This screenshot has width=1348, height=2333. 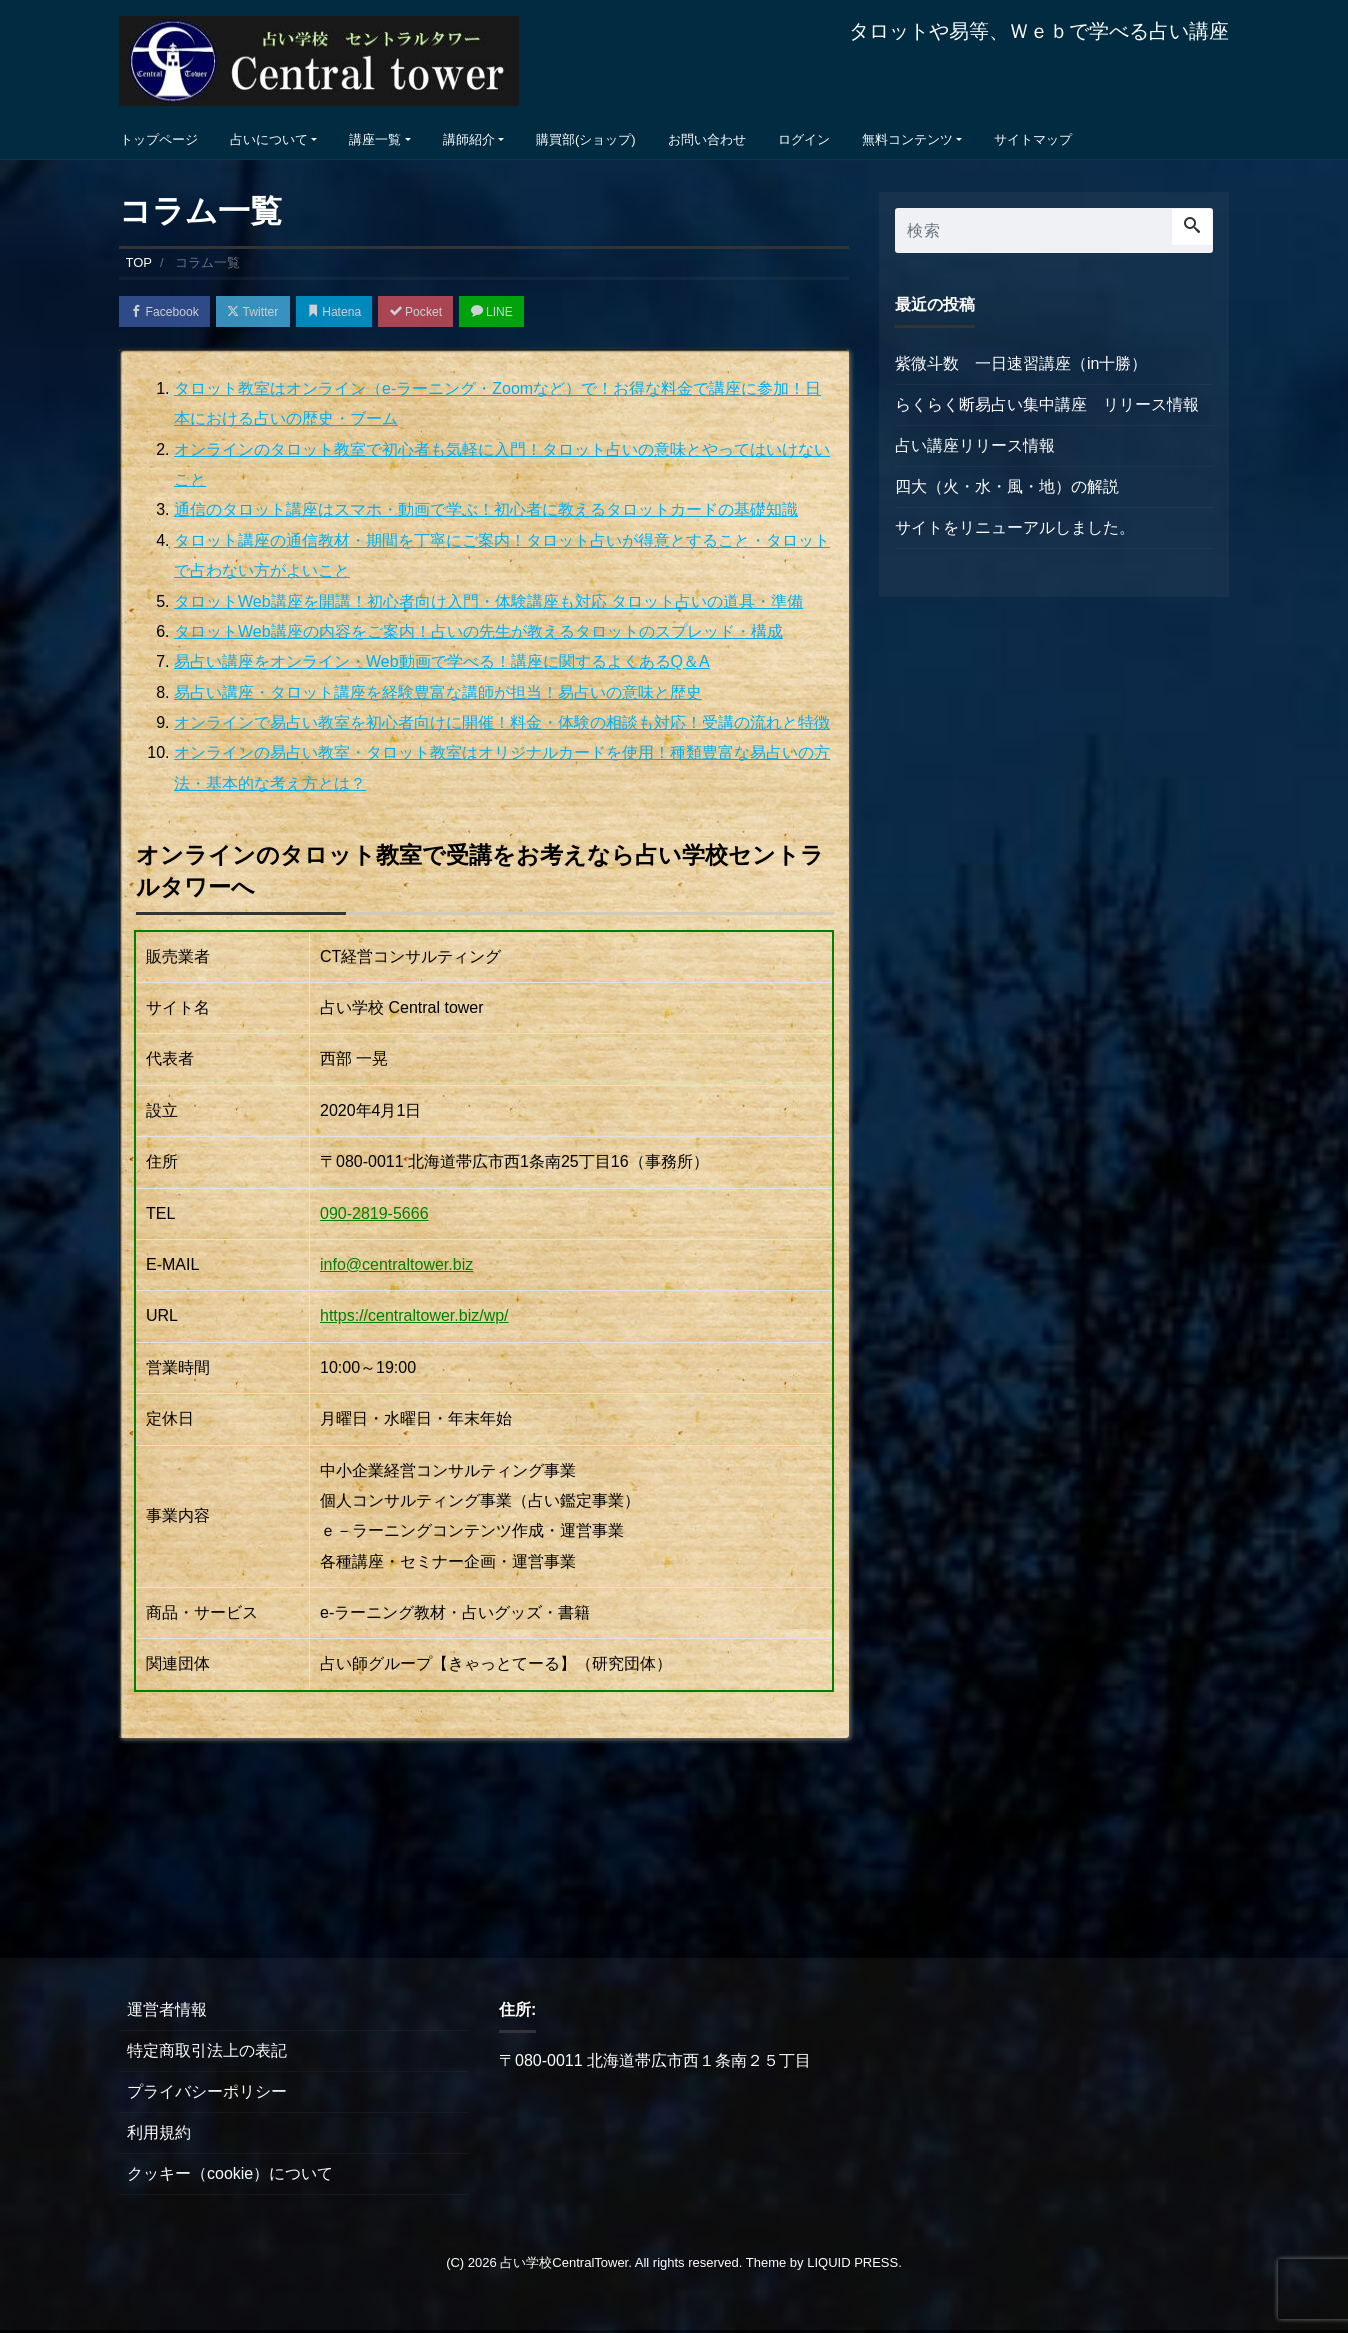 What do you see at coordinates (586, 139) in the screenshot?
I see `購買部(ショップ)` at bounding box center [586, 139].